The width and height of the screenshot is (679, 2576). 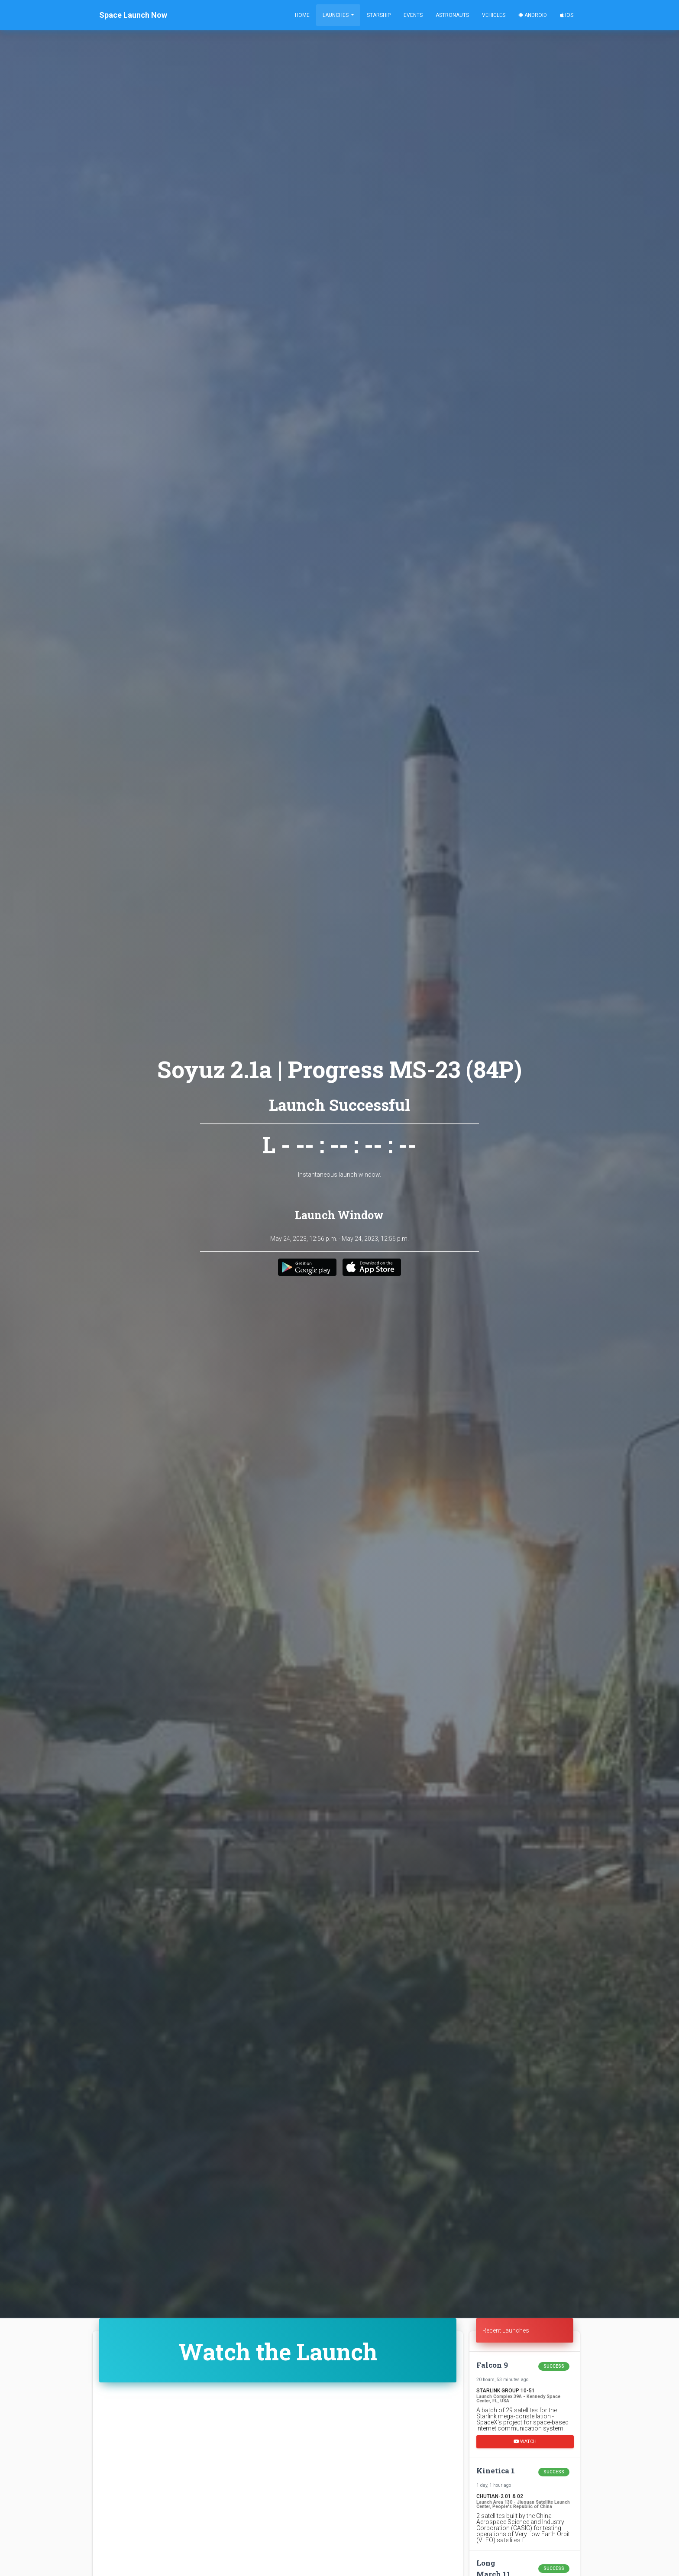 I want to click on Starship, so click(x=379, y=15).